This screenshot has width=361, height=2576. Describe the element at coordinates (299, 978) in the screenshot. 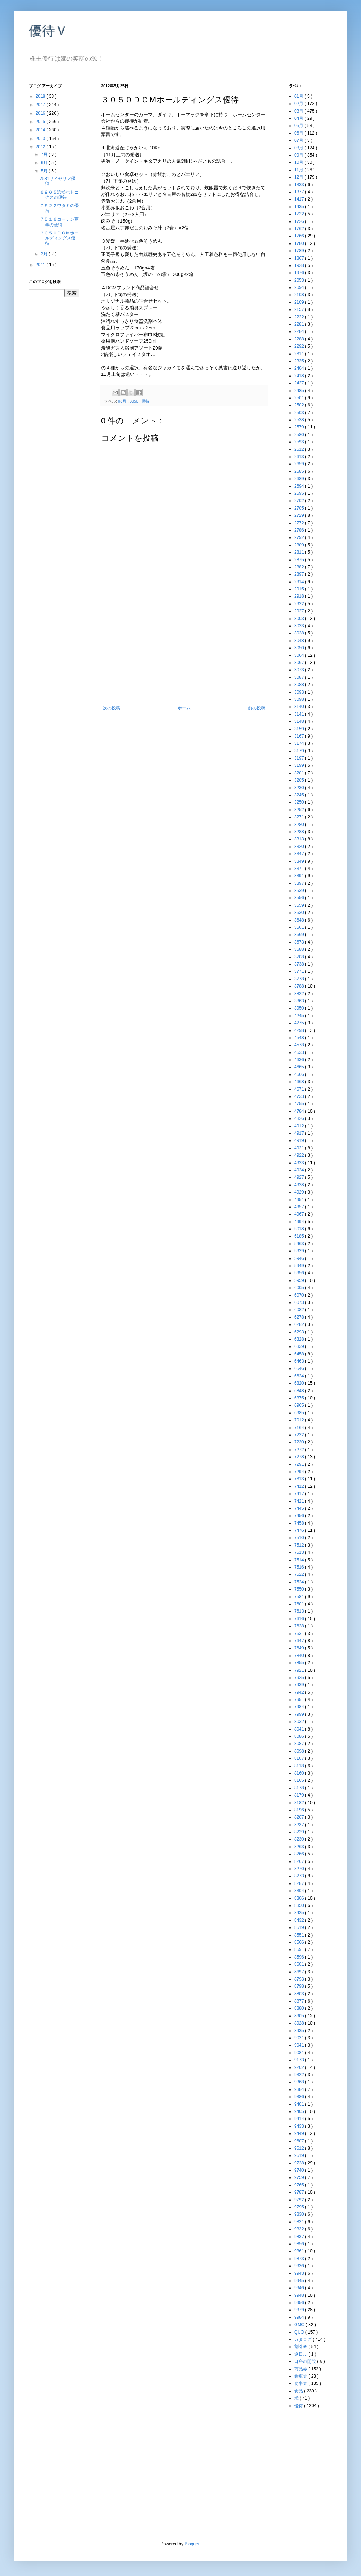

I see `3778` at that location.